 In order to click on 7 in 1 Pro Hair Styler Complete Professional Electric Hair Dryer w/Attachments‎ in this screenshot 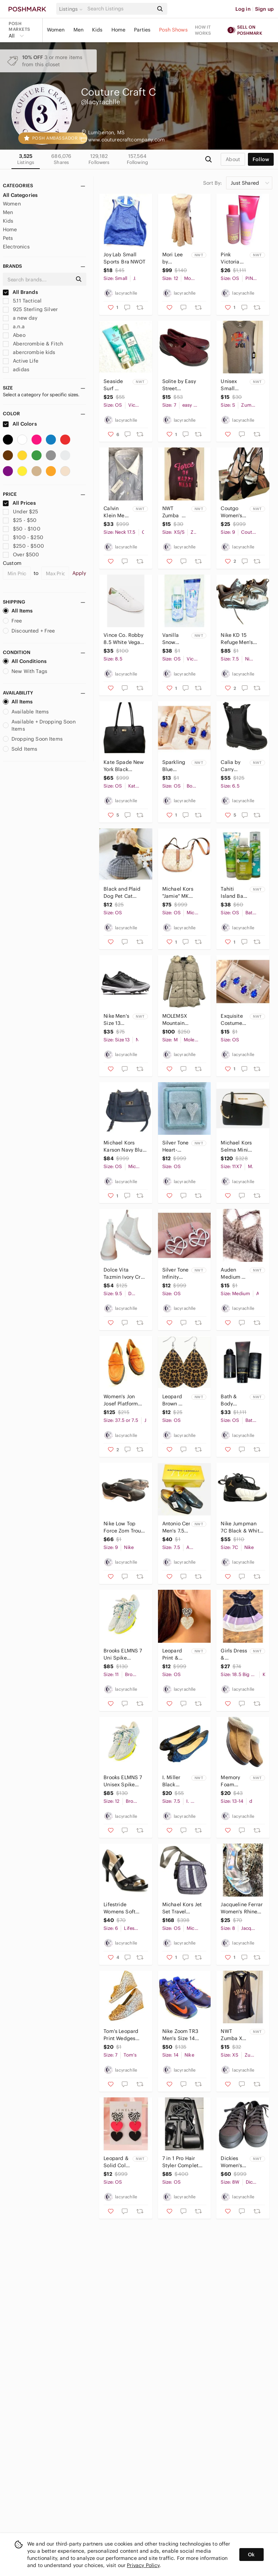, I will do `click(181, 2162)`.